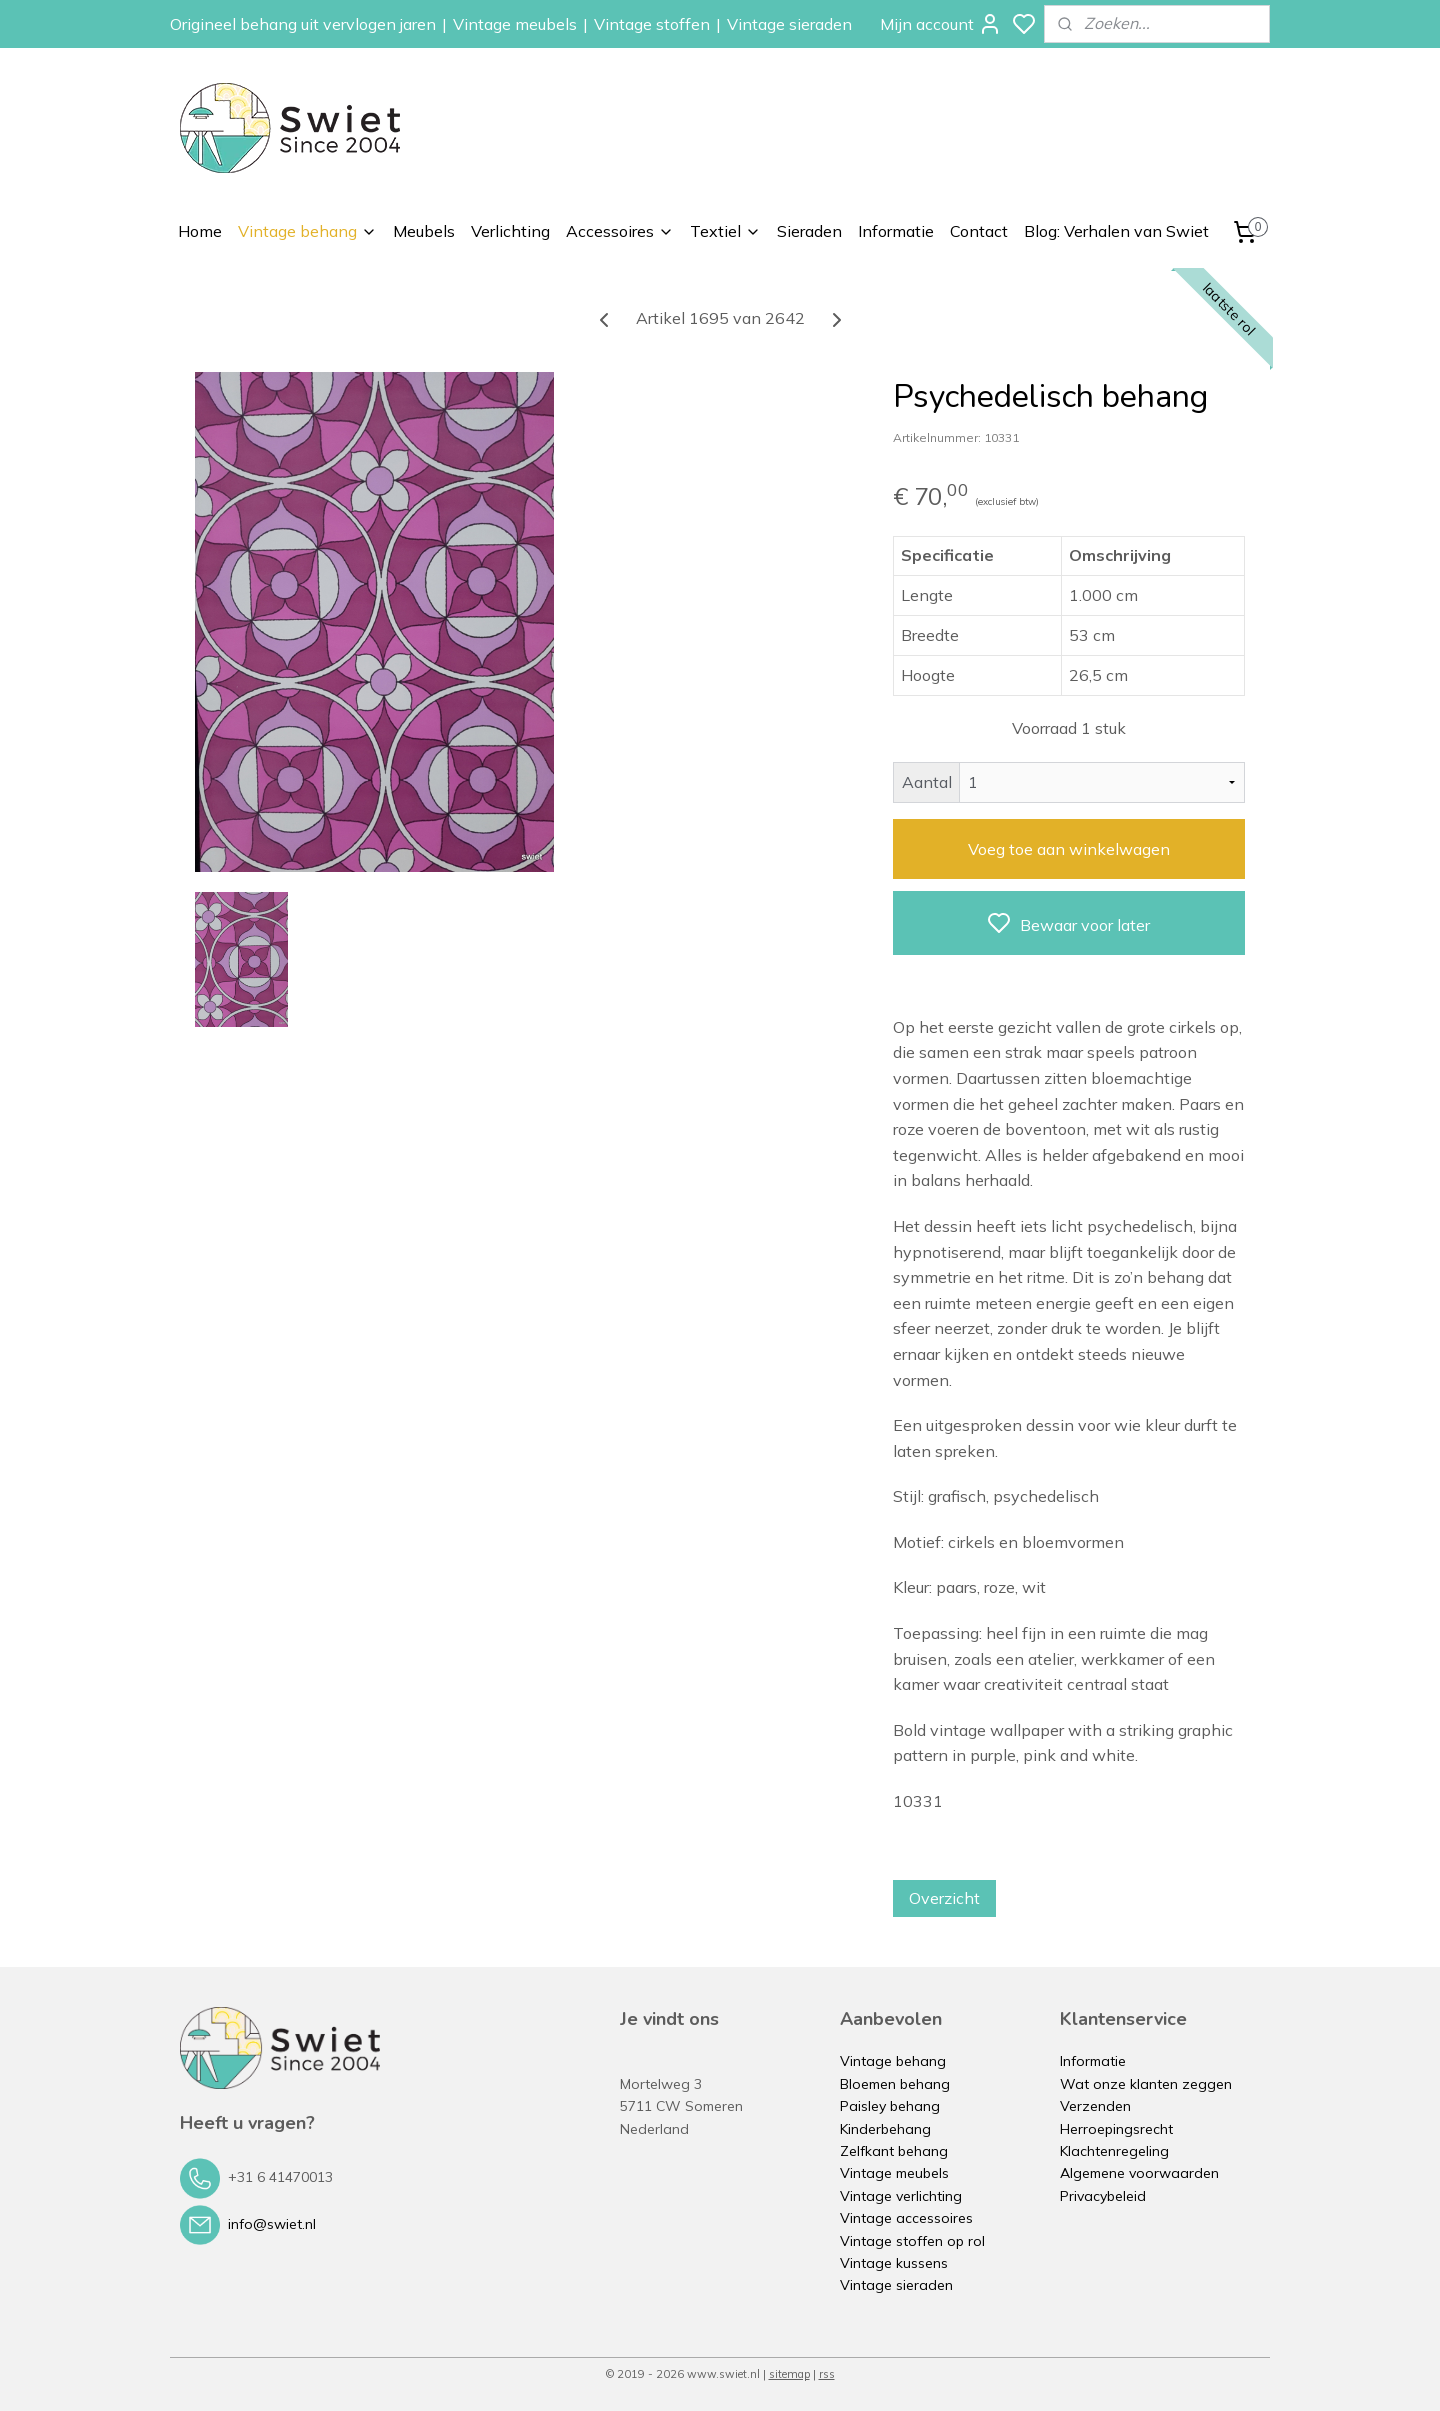  Describe the element at coordinates (510, 231) in the screenshot. I see `Verlichting` at that location.